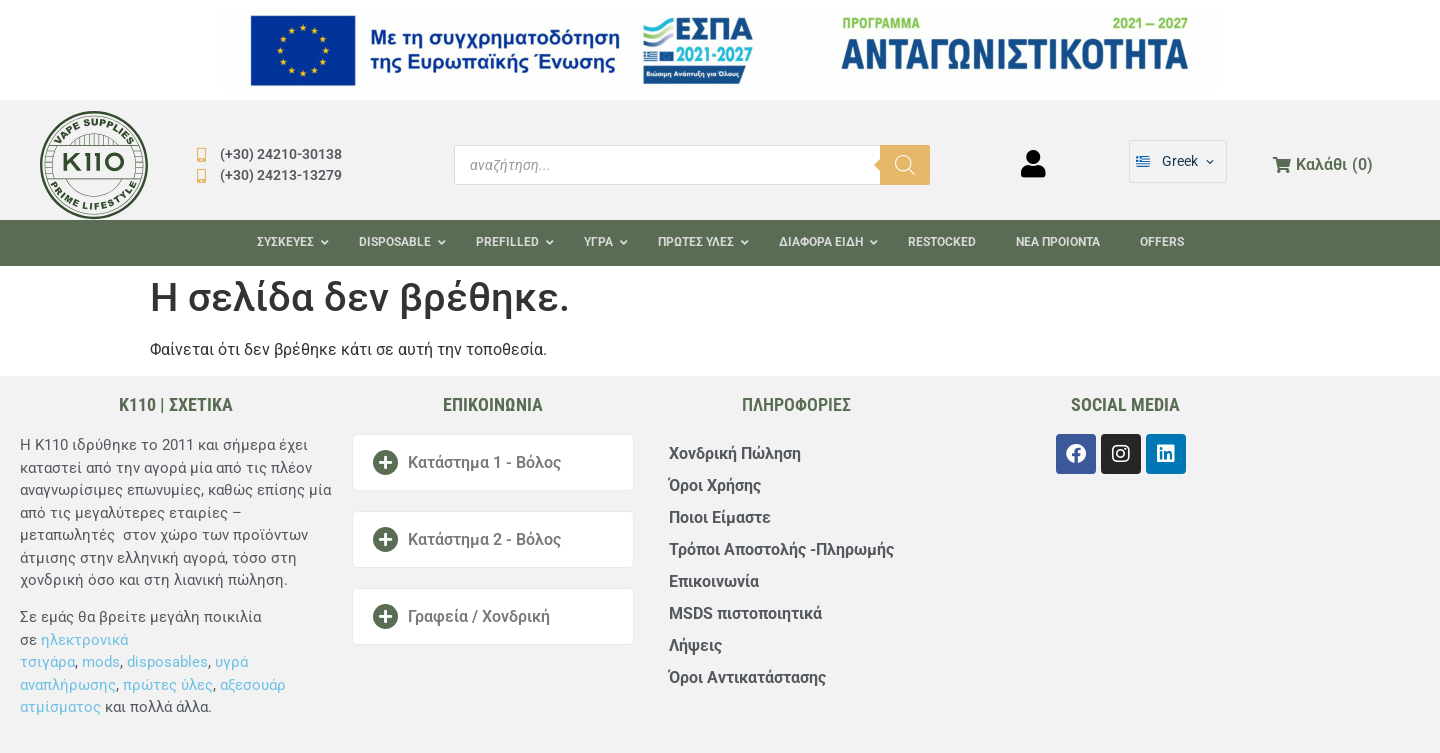 This screenshot has height=753, width=1440. I want to click on [Αναζήτηση], so click(905, 165).